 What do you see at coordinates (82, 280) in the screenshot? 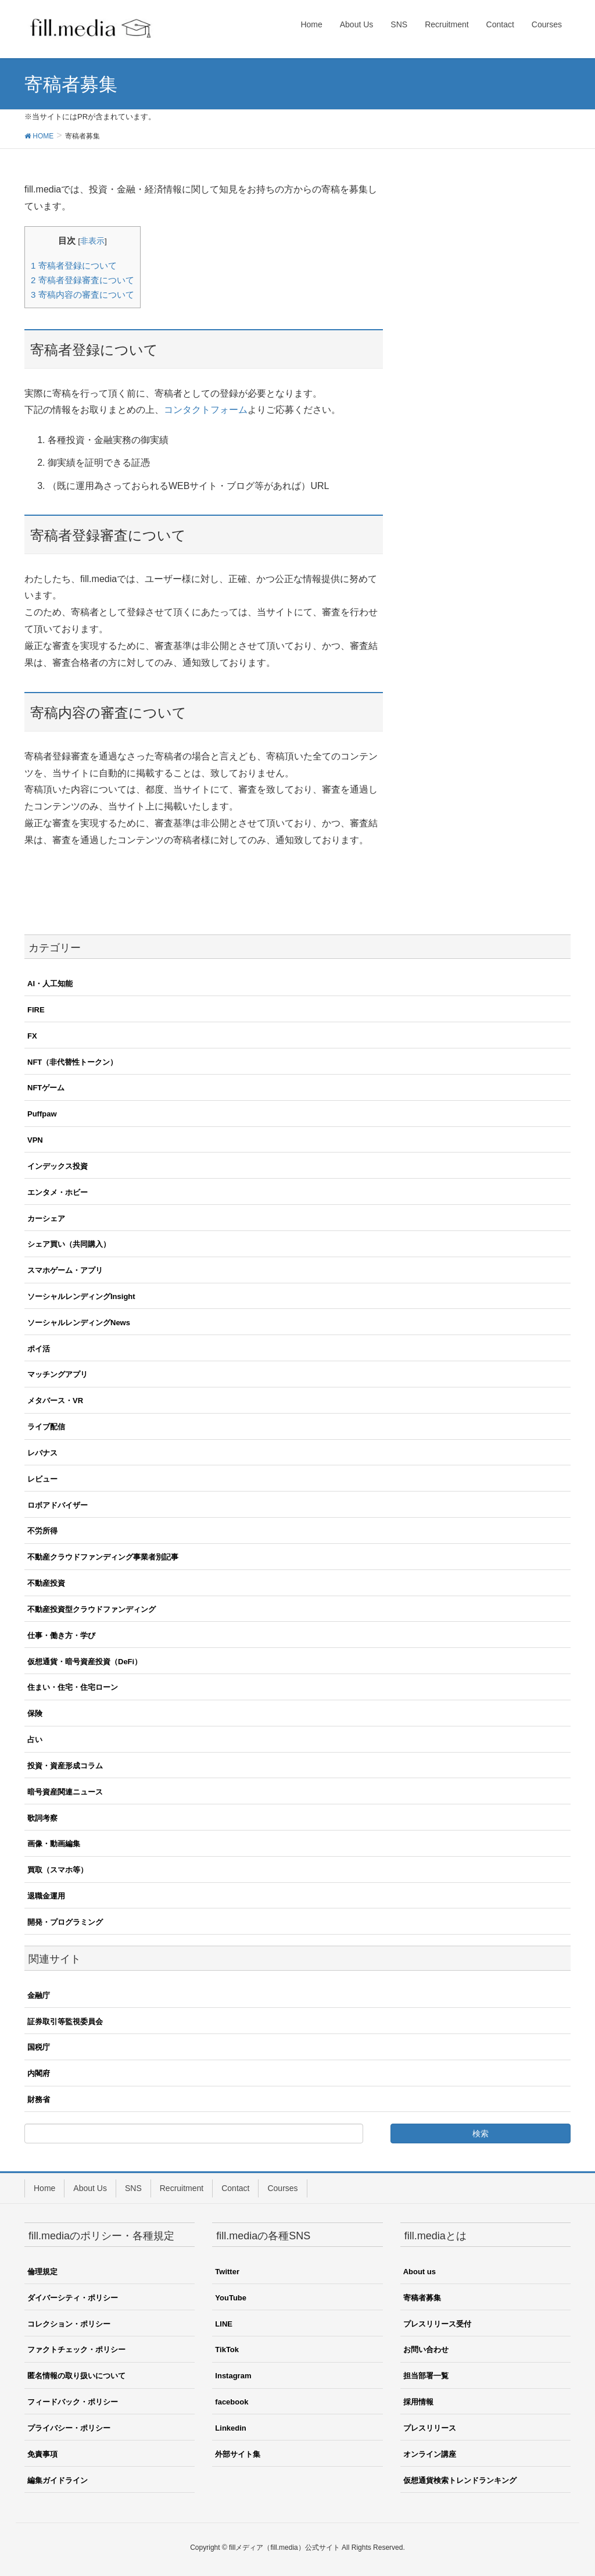
I see `寄稿者登録審査について` at bounding box center [82, 280].